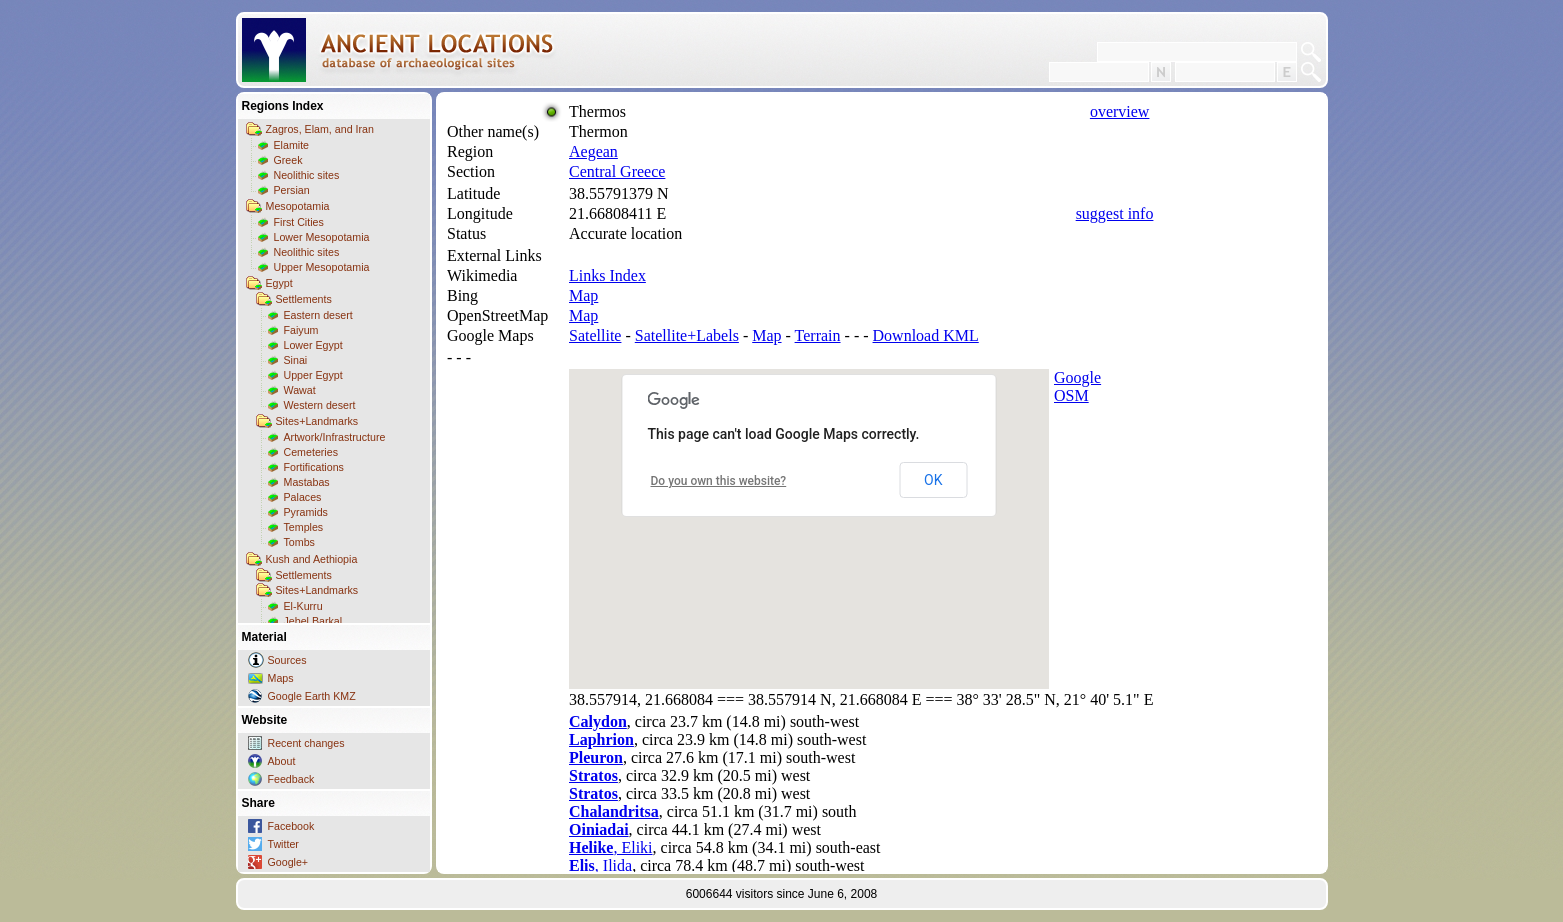 This screenshot has height=922, width=1563. Describe the element at coordinates (303, 497) in the screenshot. I see `Palaces` at that location.